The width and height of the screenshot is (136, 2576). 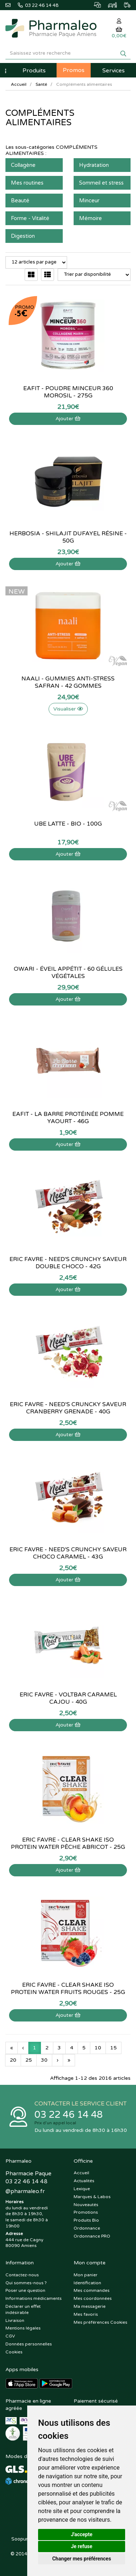 I want to click on Minceur, so click(x=89, y=200).